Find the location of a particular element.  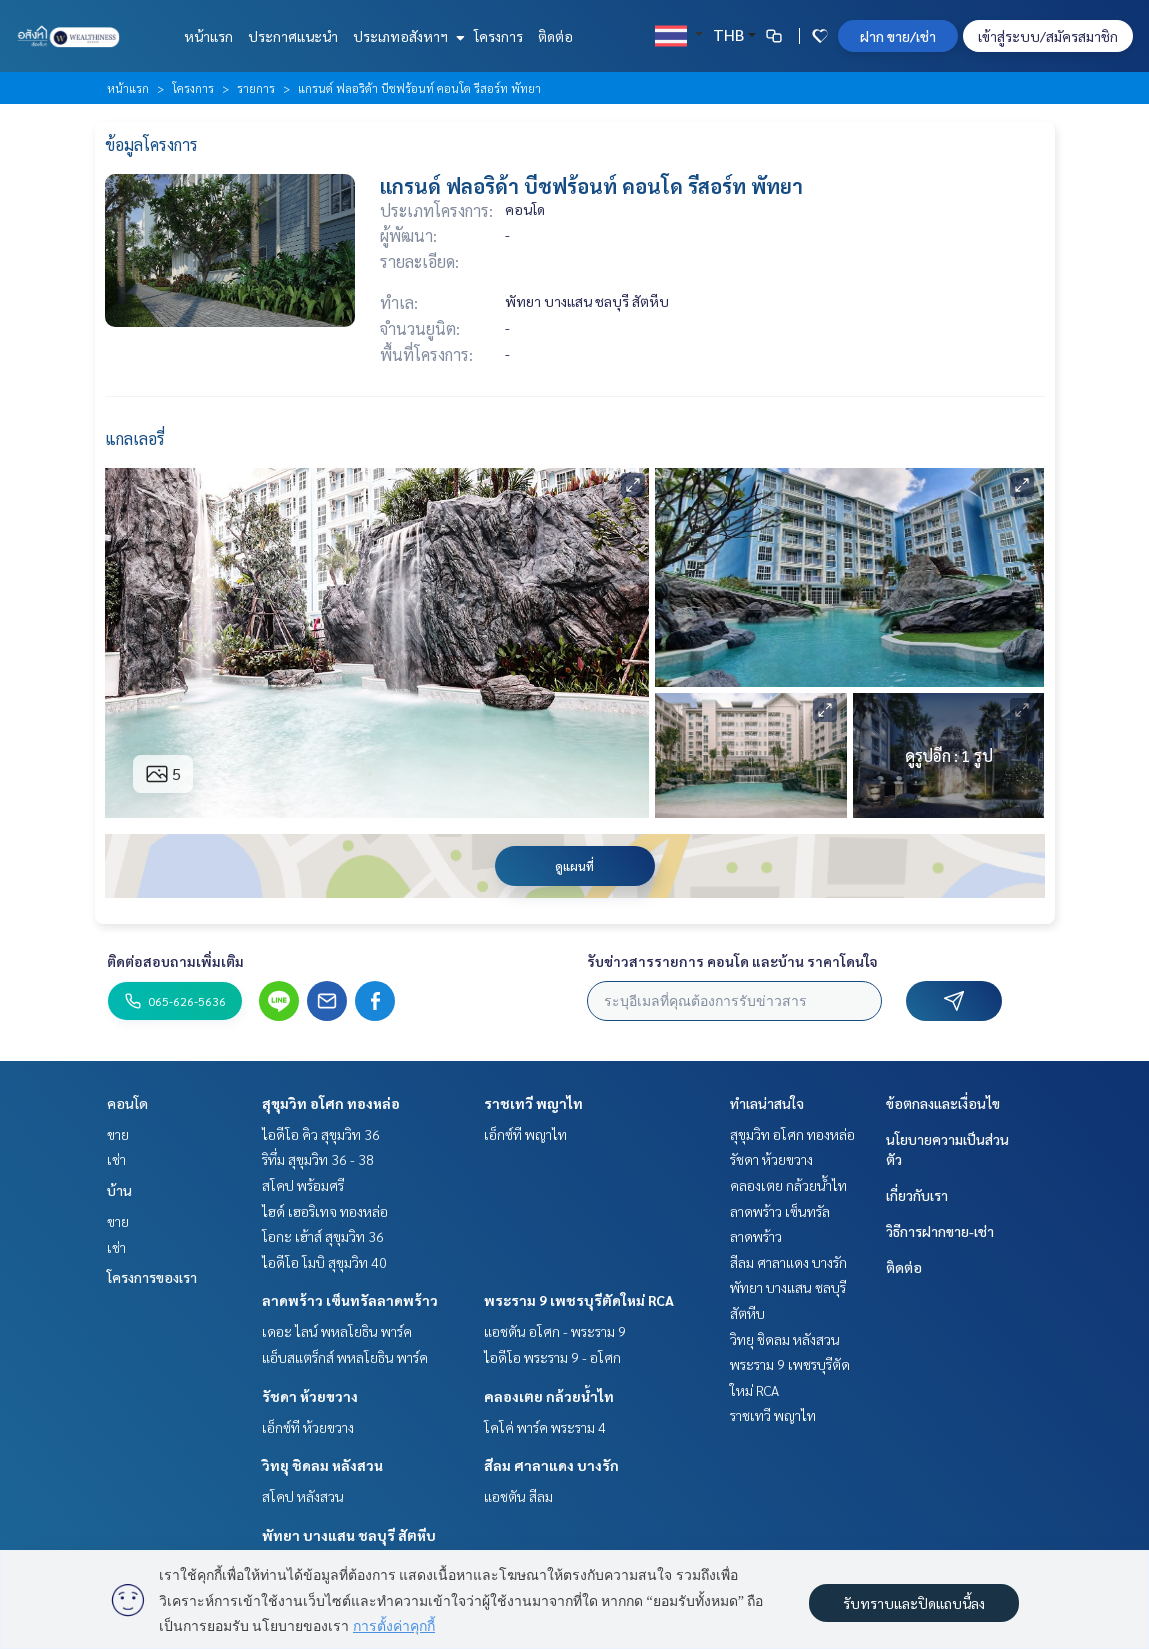

ราชเทวี พญาไท is located at coordinates (533, 1103).